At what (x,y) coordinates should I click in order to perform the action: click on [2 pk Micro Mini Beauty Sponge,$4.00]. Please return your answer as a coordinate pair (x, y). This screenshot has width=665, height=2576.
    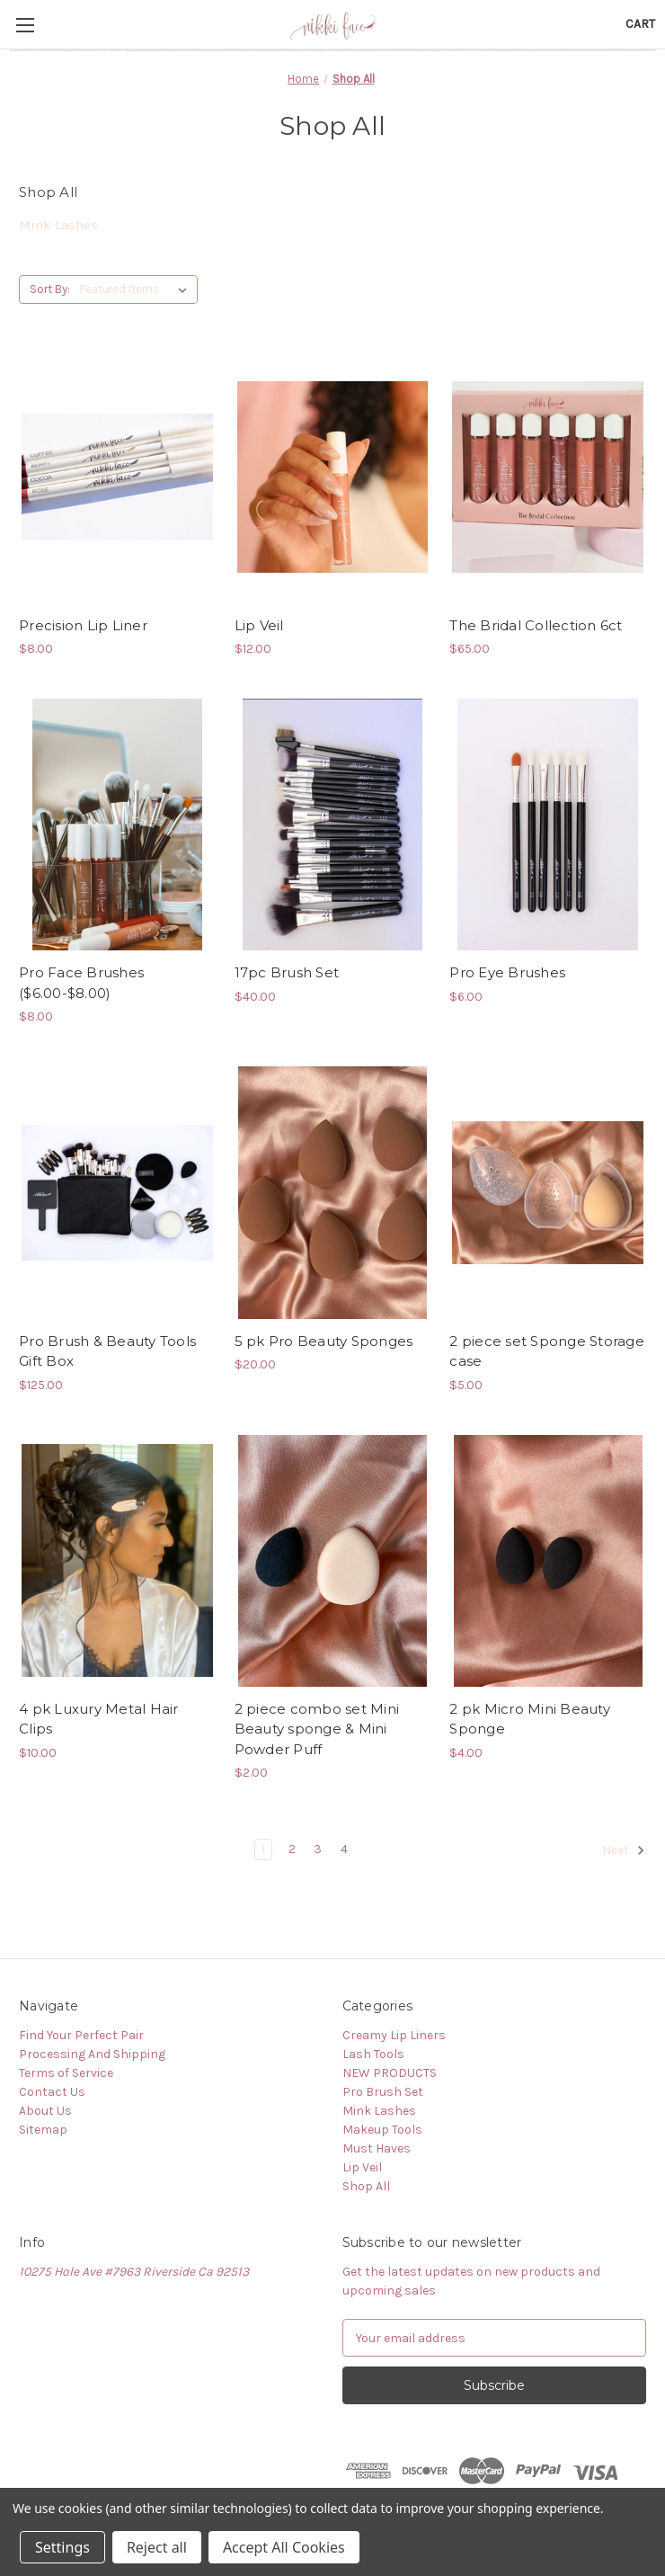
    Looking at the image, I should click on (547, 1561).